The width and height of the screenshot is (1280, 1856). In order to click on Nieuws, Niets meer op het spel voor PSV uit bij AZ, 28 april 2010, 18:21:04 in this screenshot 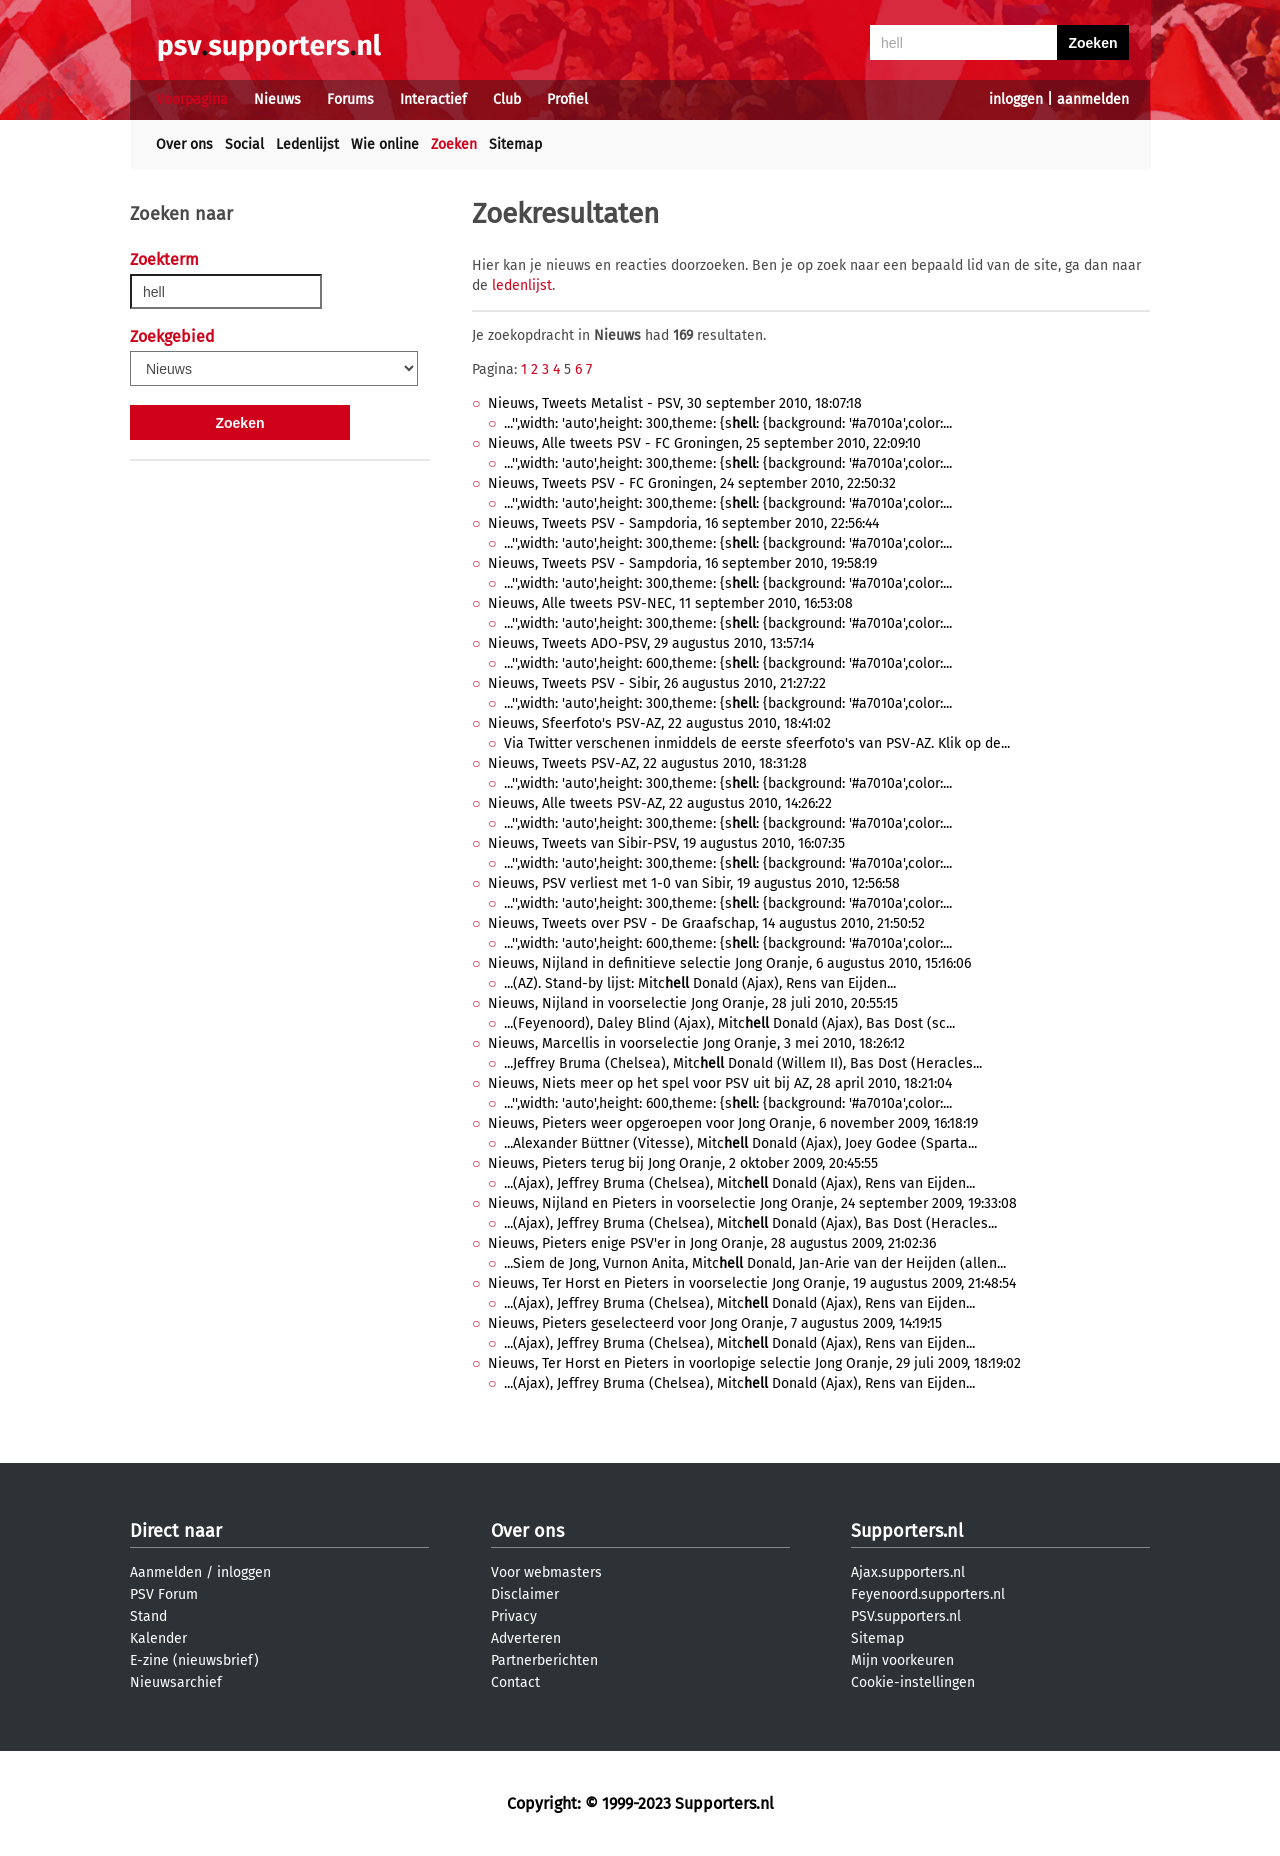, I will do `click(720, 1083)`.